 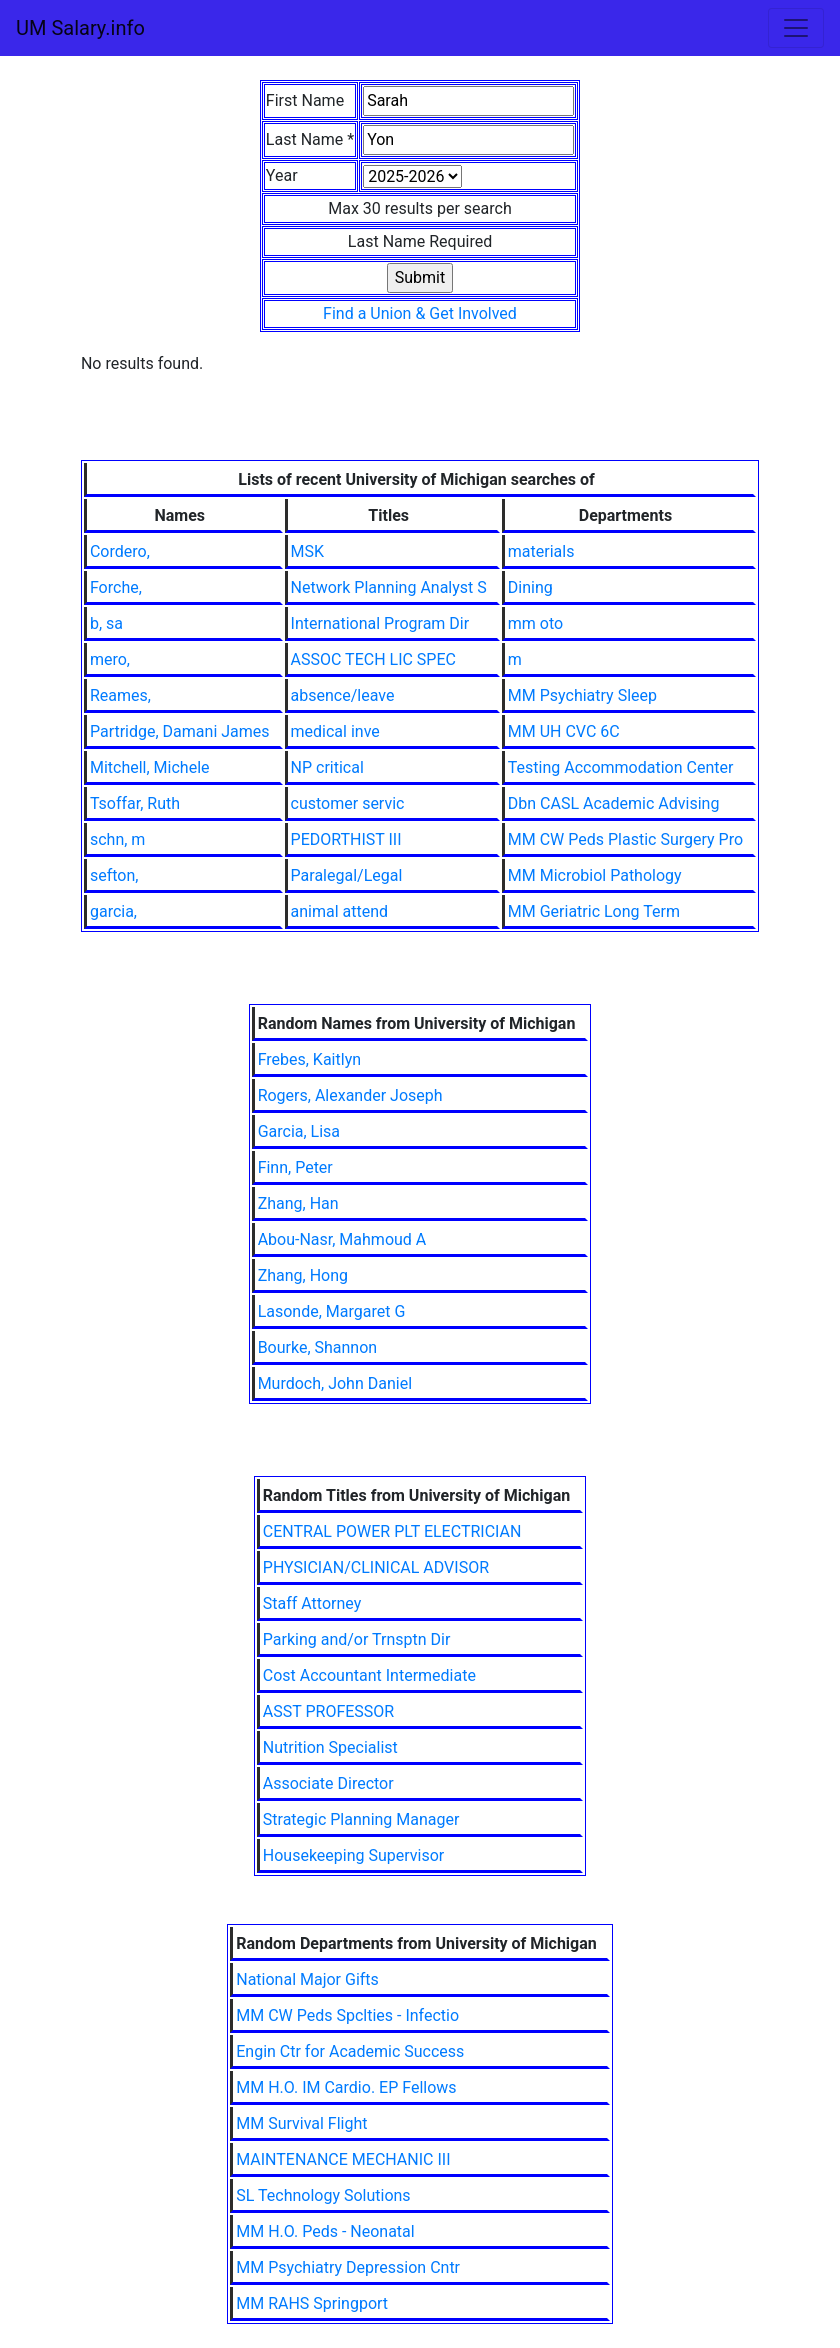 I want to click on CENTRAL POWER PLT ELECTRICIAN, so click(x=392, y=1531).